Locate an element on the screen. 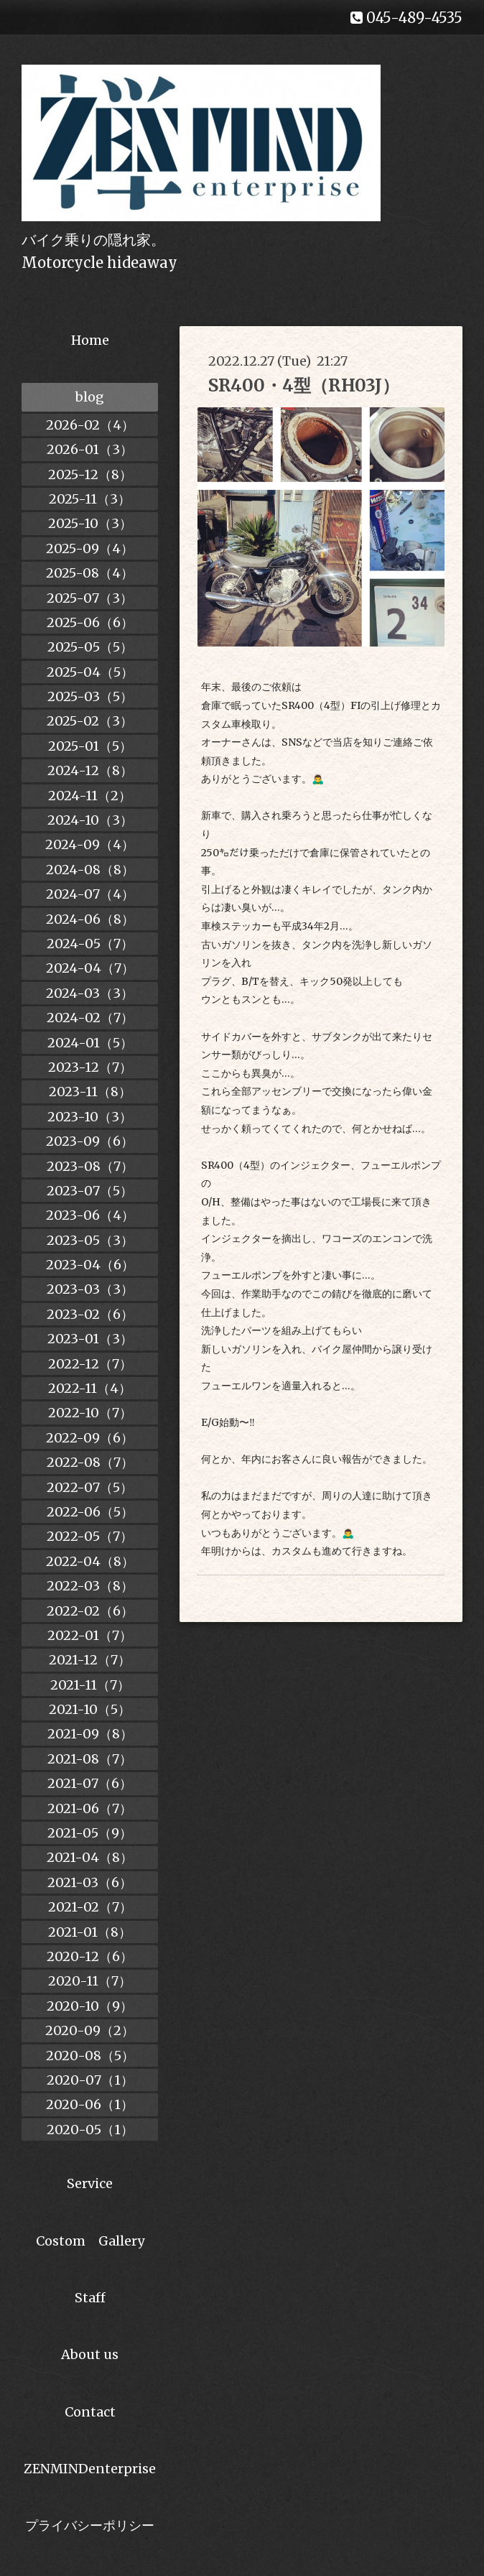 The image size is (484, 2576). 2022-11（4） is located at coordinates (89, 1388).